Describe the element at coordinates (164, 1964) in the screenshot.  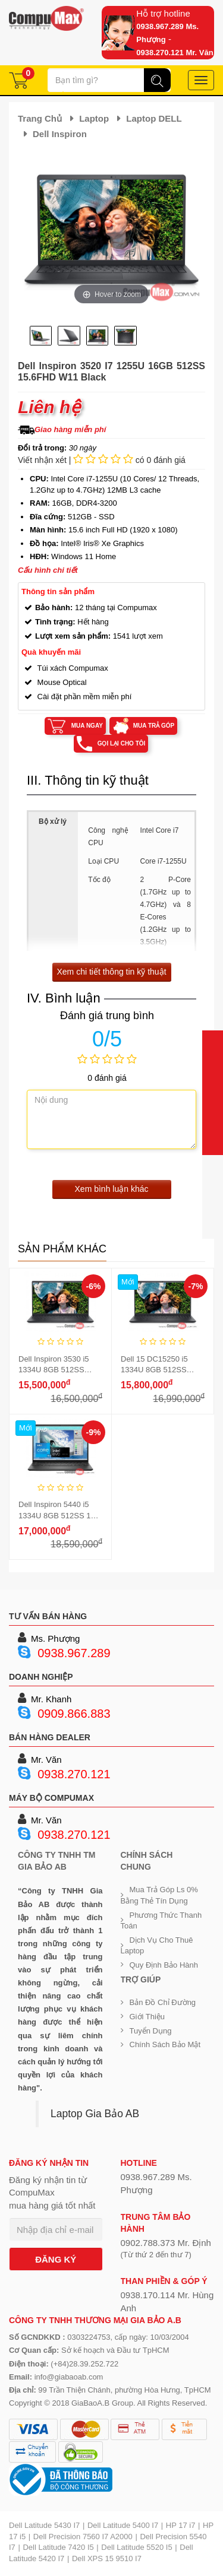
I see `Quy định bảo hành` at that location.